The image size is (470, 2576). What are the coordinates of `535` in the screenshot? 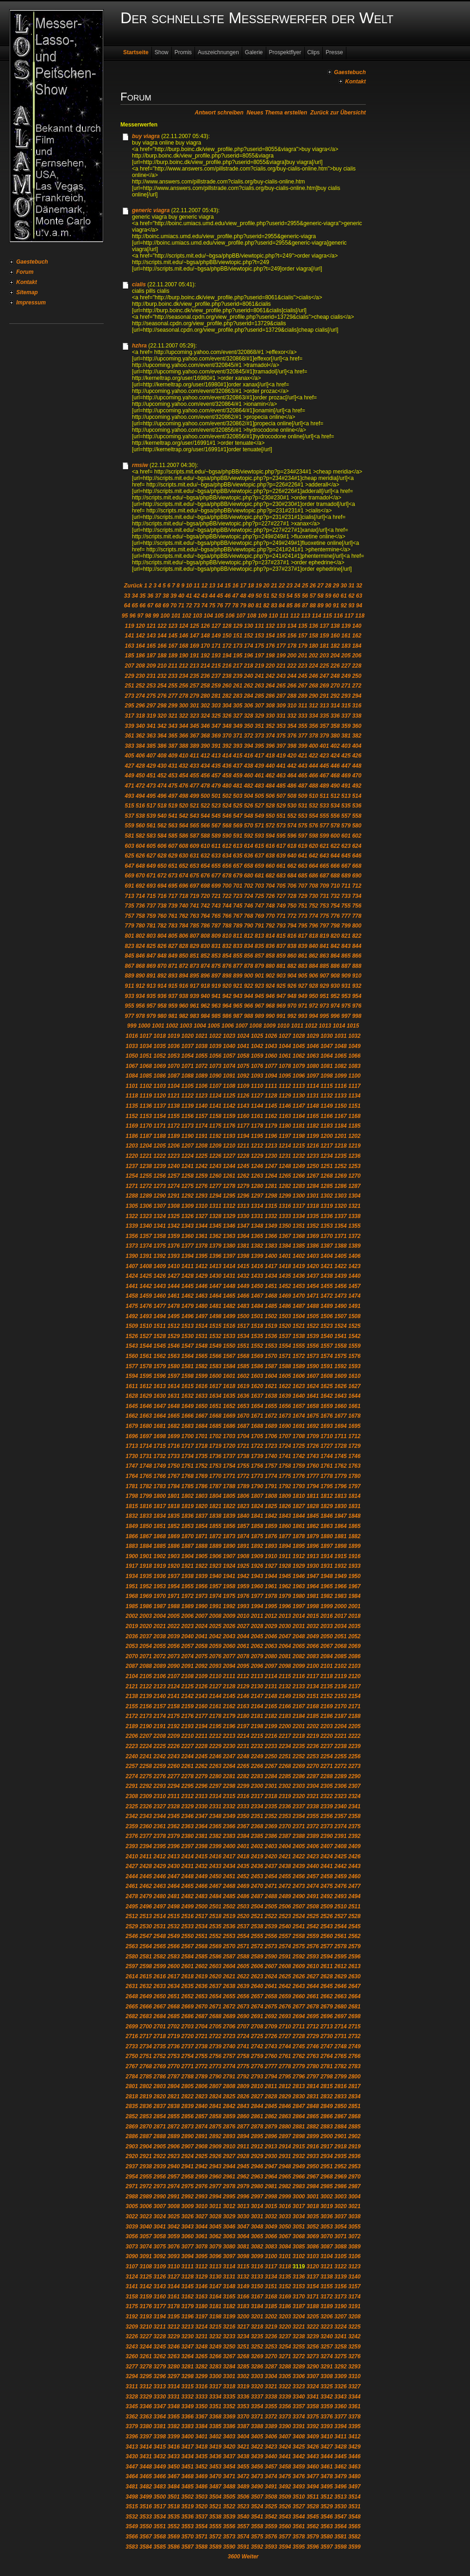 It's located at (346, 805).